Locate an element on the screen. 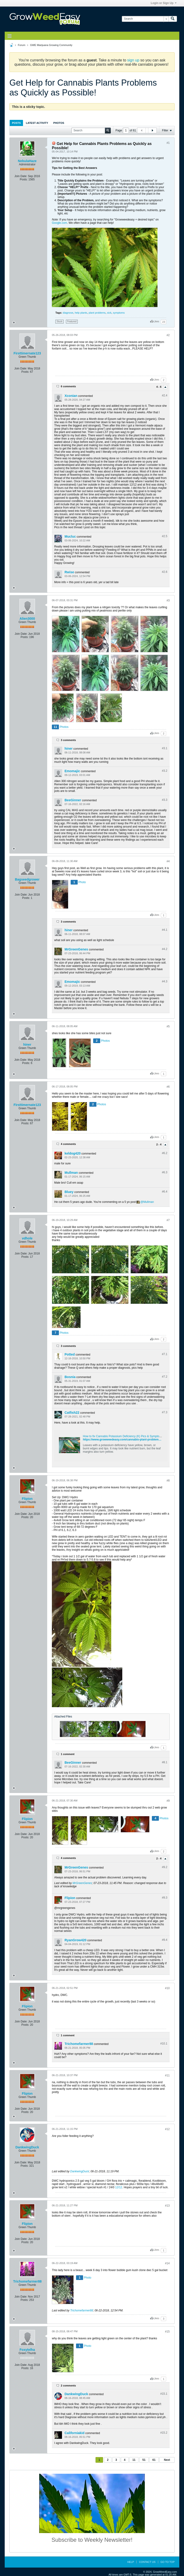 This screenshot has width=184, height=2576. sick is located at coordinates (109, 312).